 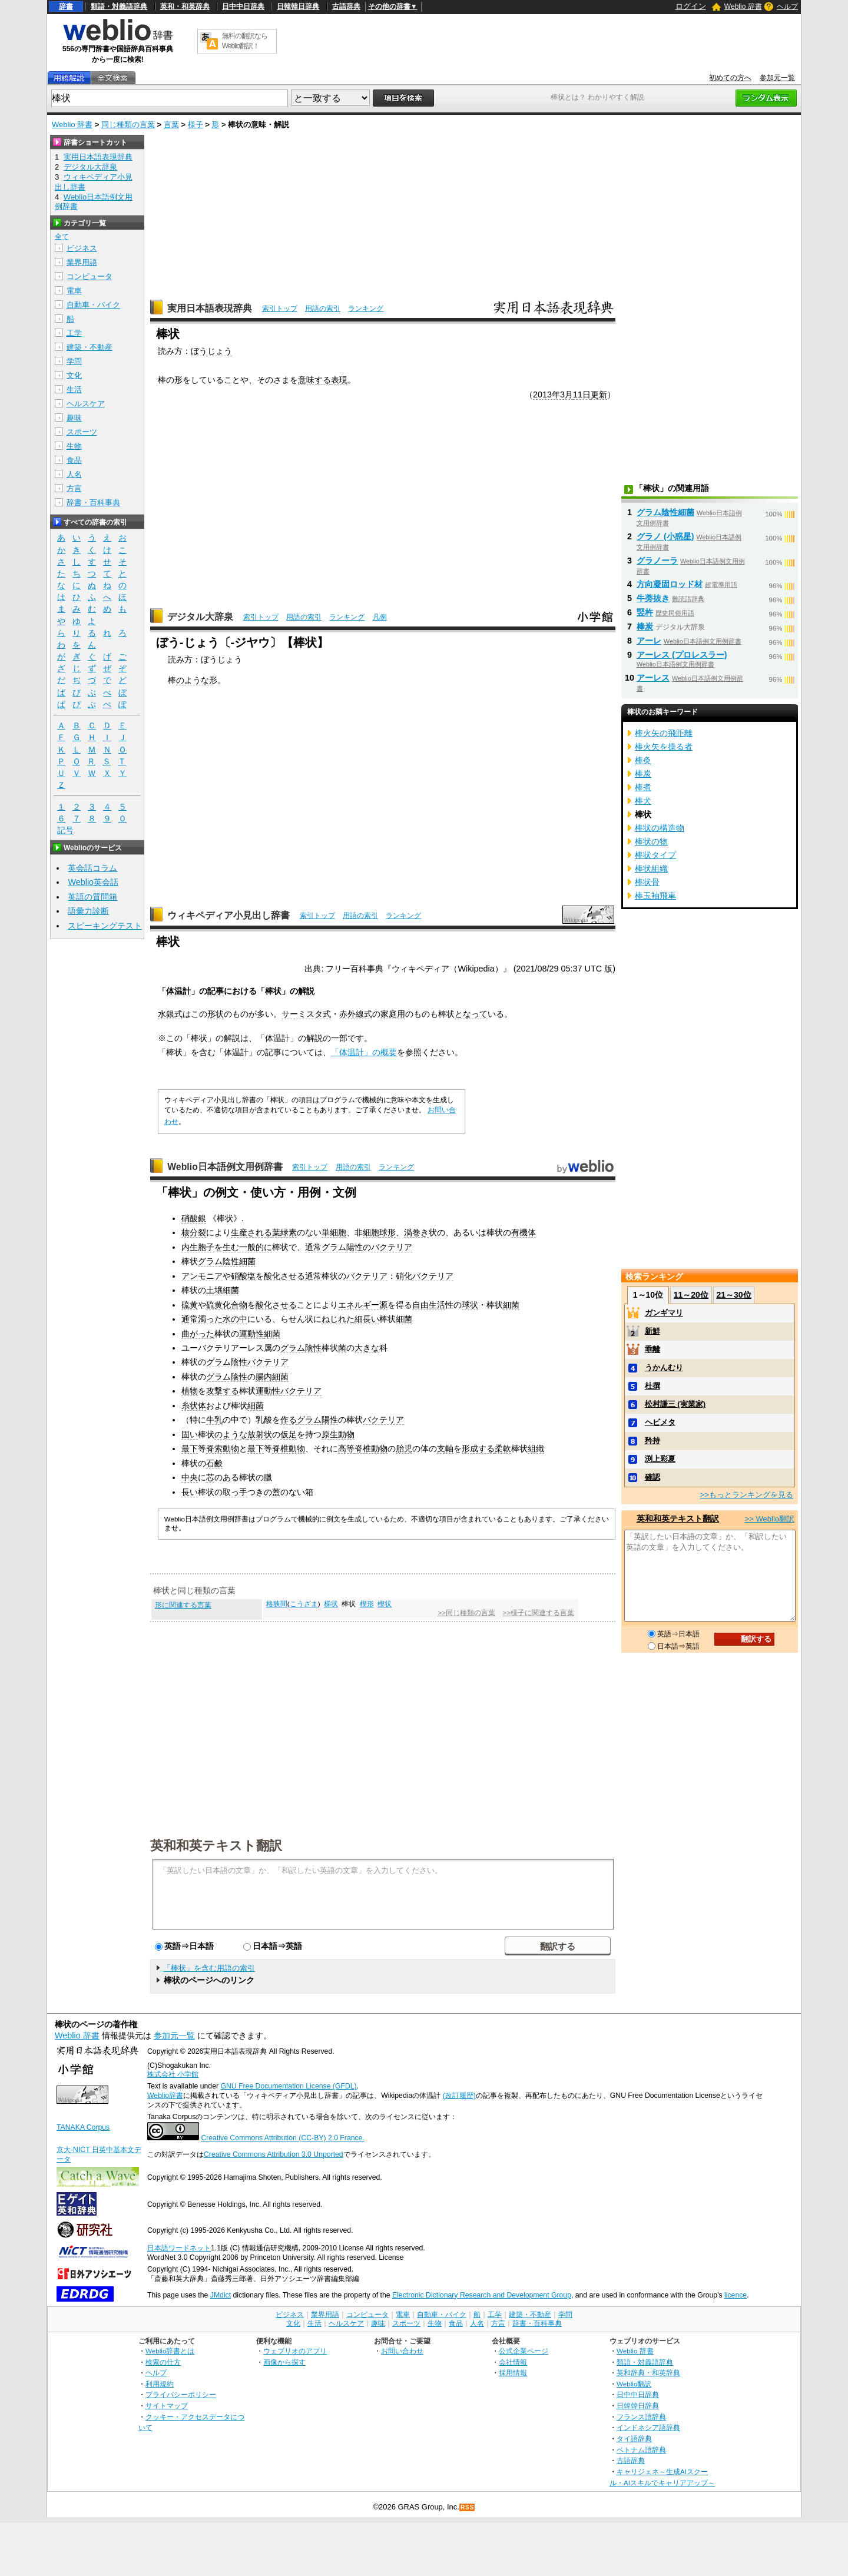 I want to click on 土壌細菌, so click(x=222, y=1290).